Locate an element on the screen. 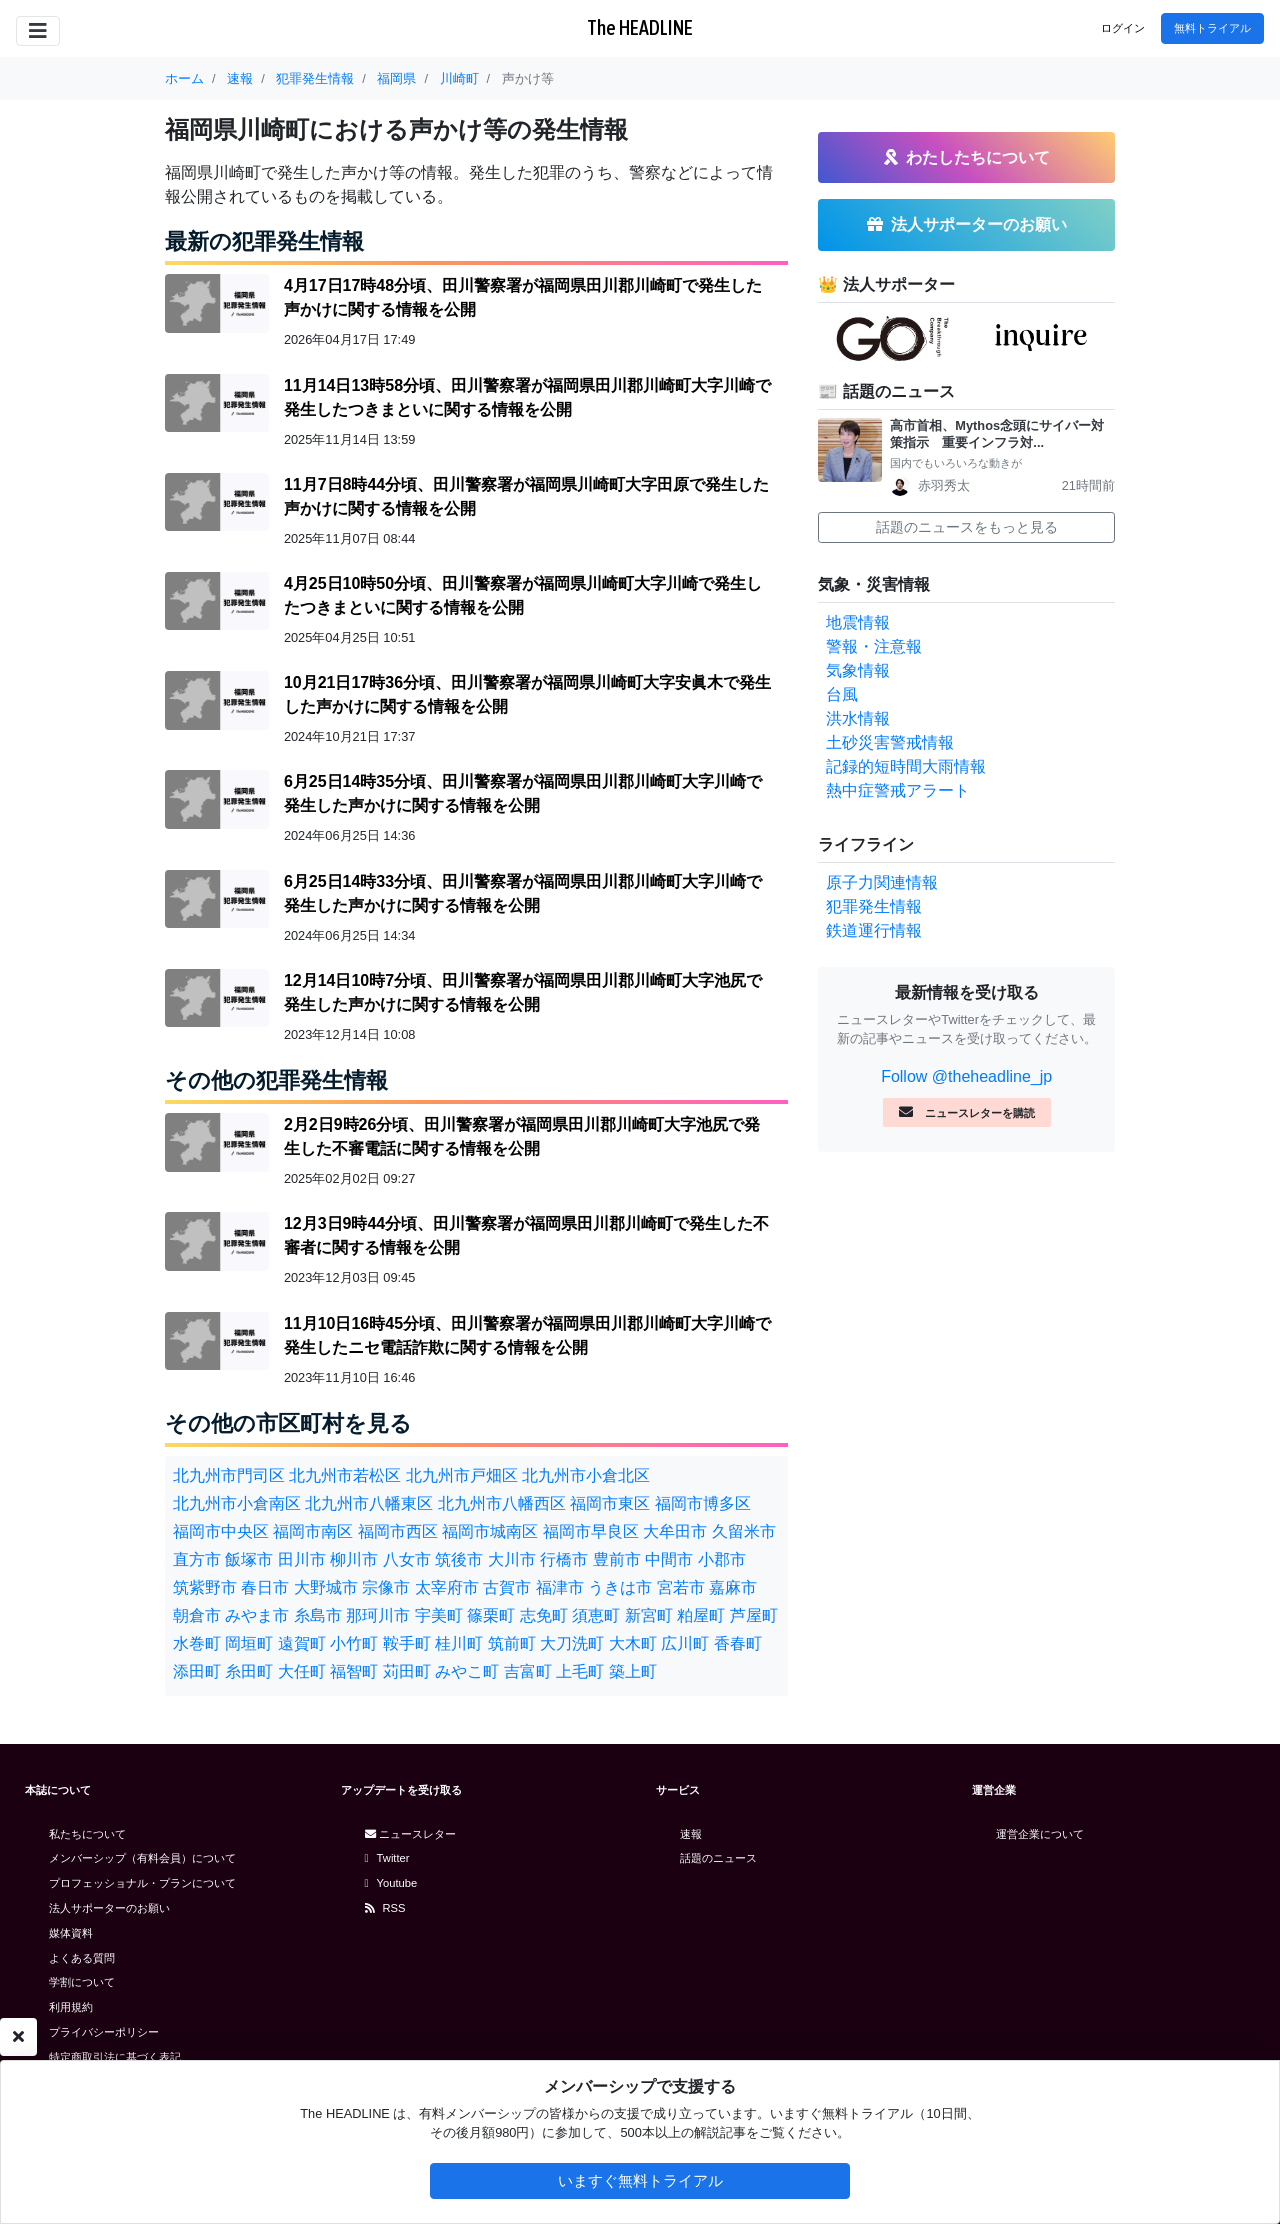 Image resolution: width=1280 pixels, height=2224 pixels. 福岡市東区 is located at coordinates (610, 1503).